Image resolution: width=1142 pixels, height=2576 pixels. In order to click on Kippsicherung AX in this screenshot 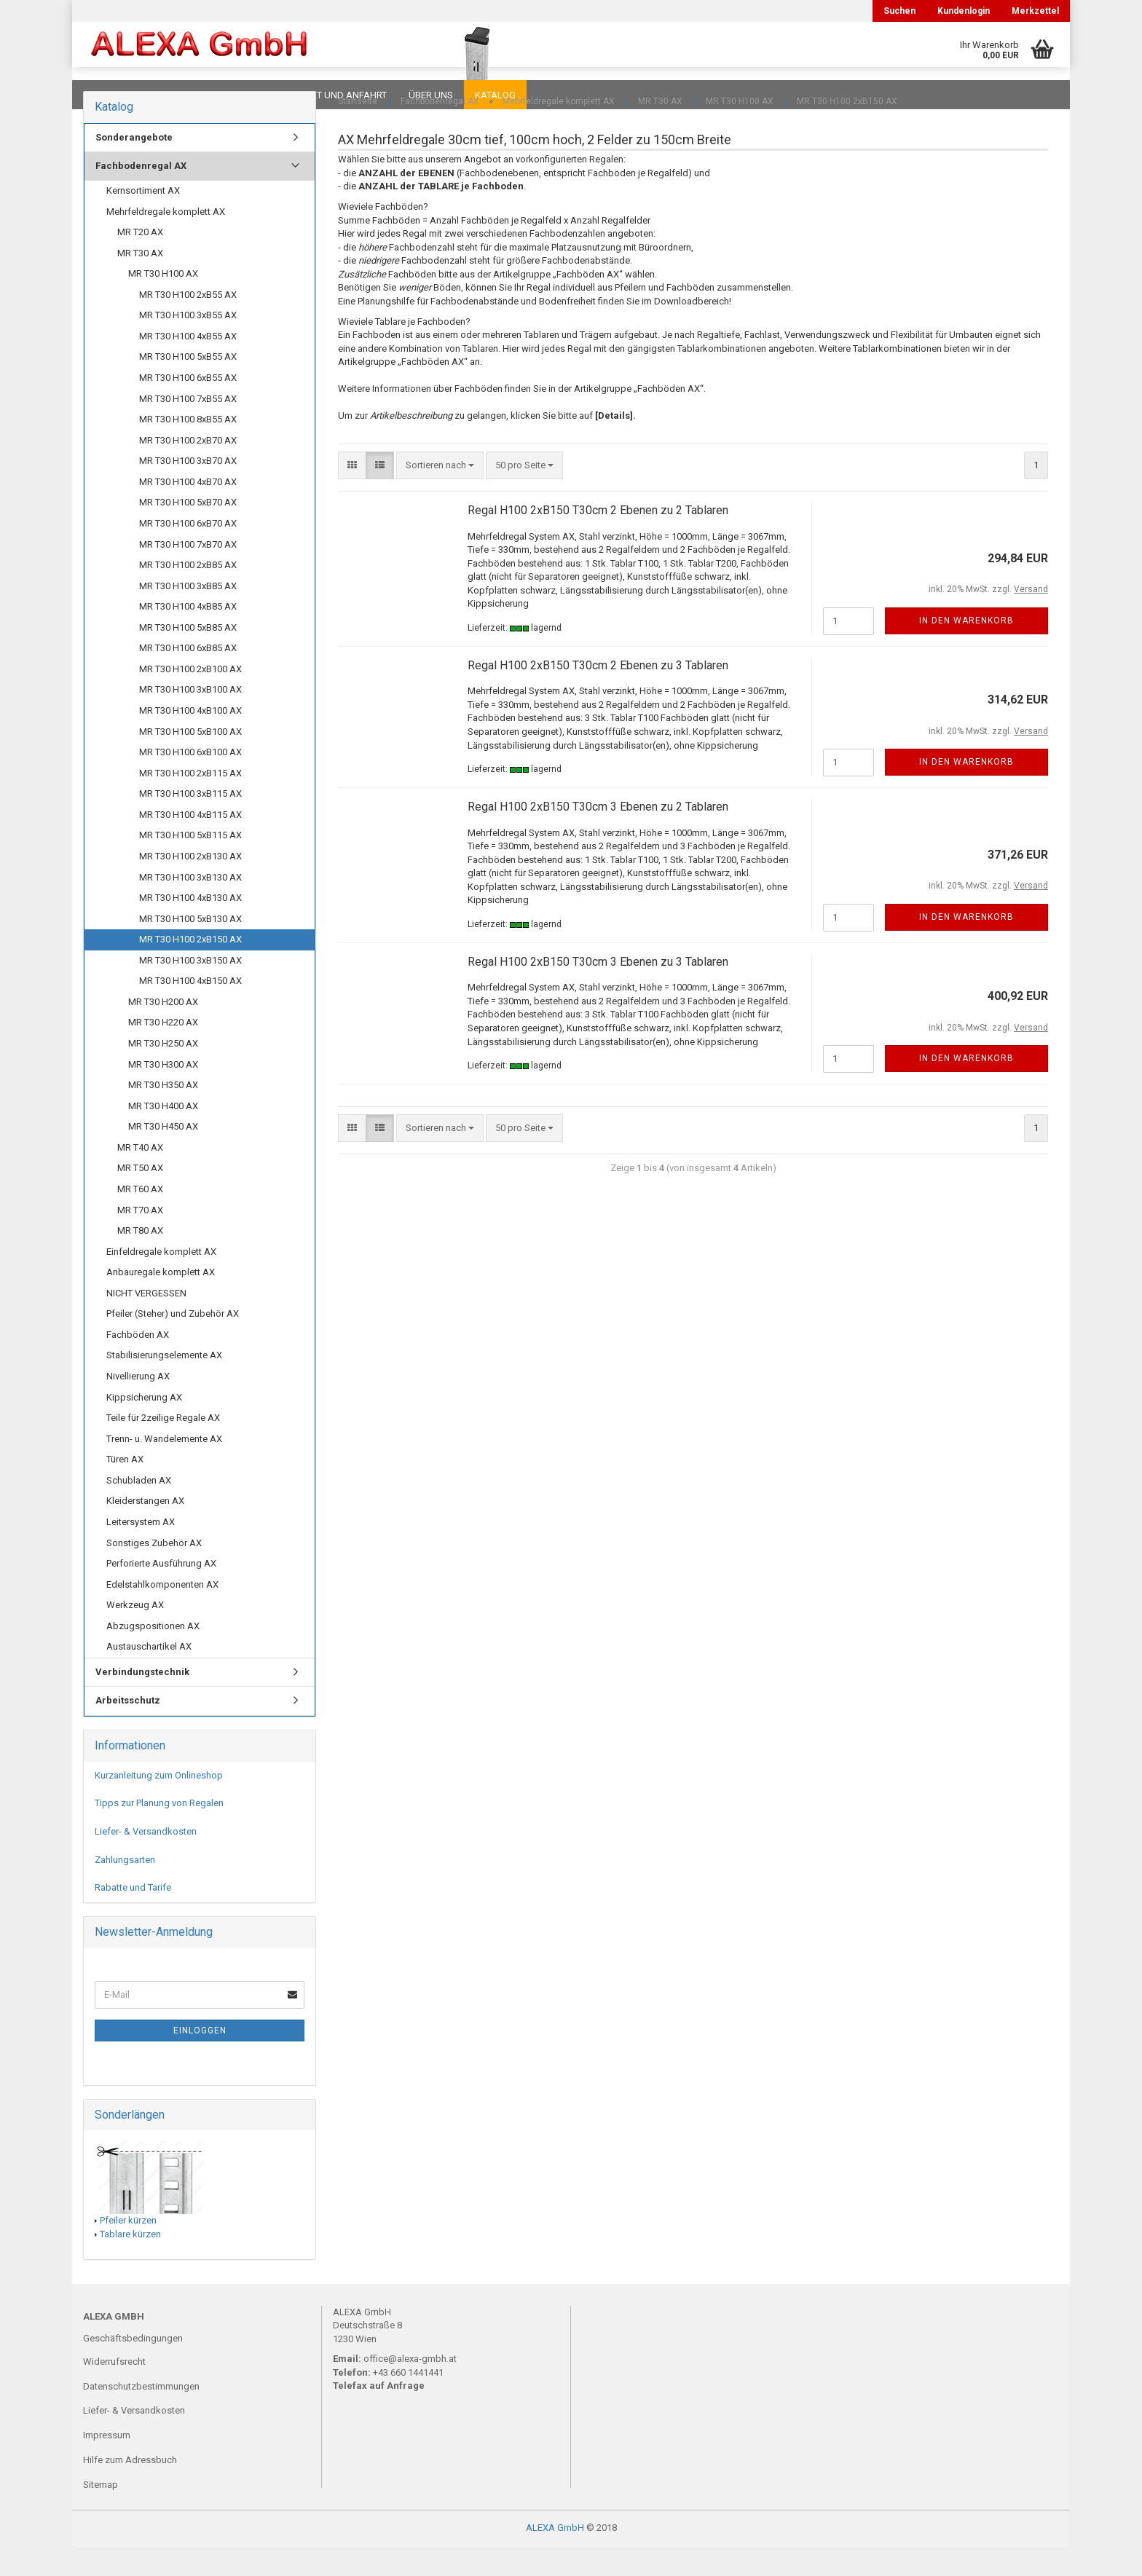, I will do `click(144, 1426)`.